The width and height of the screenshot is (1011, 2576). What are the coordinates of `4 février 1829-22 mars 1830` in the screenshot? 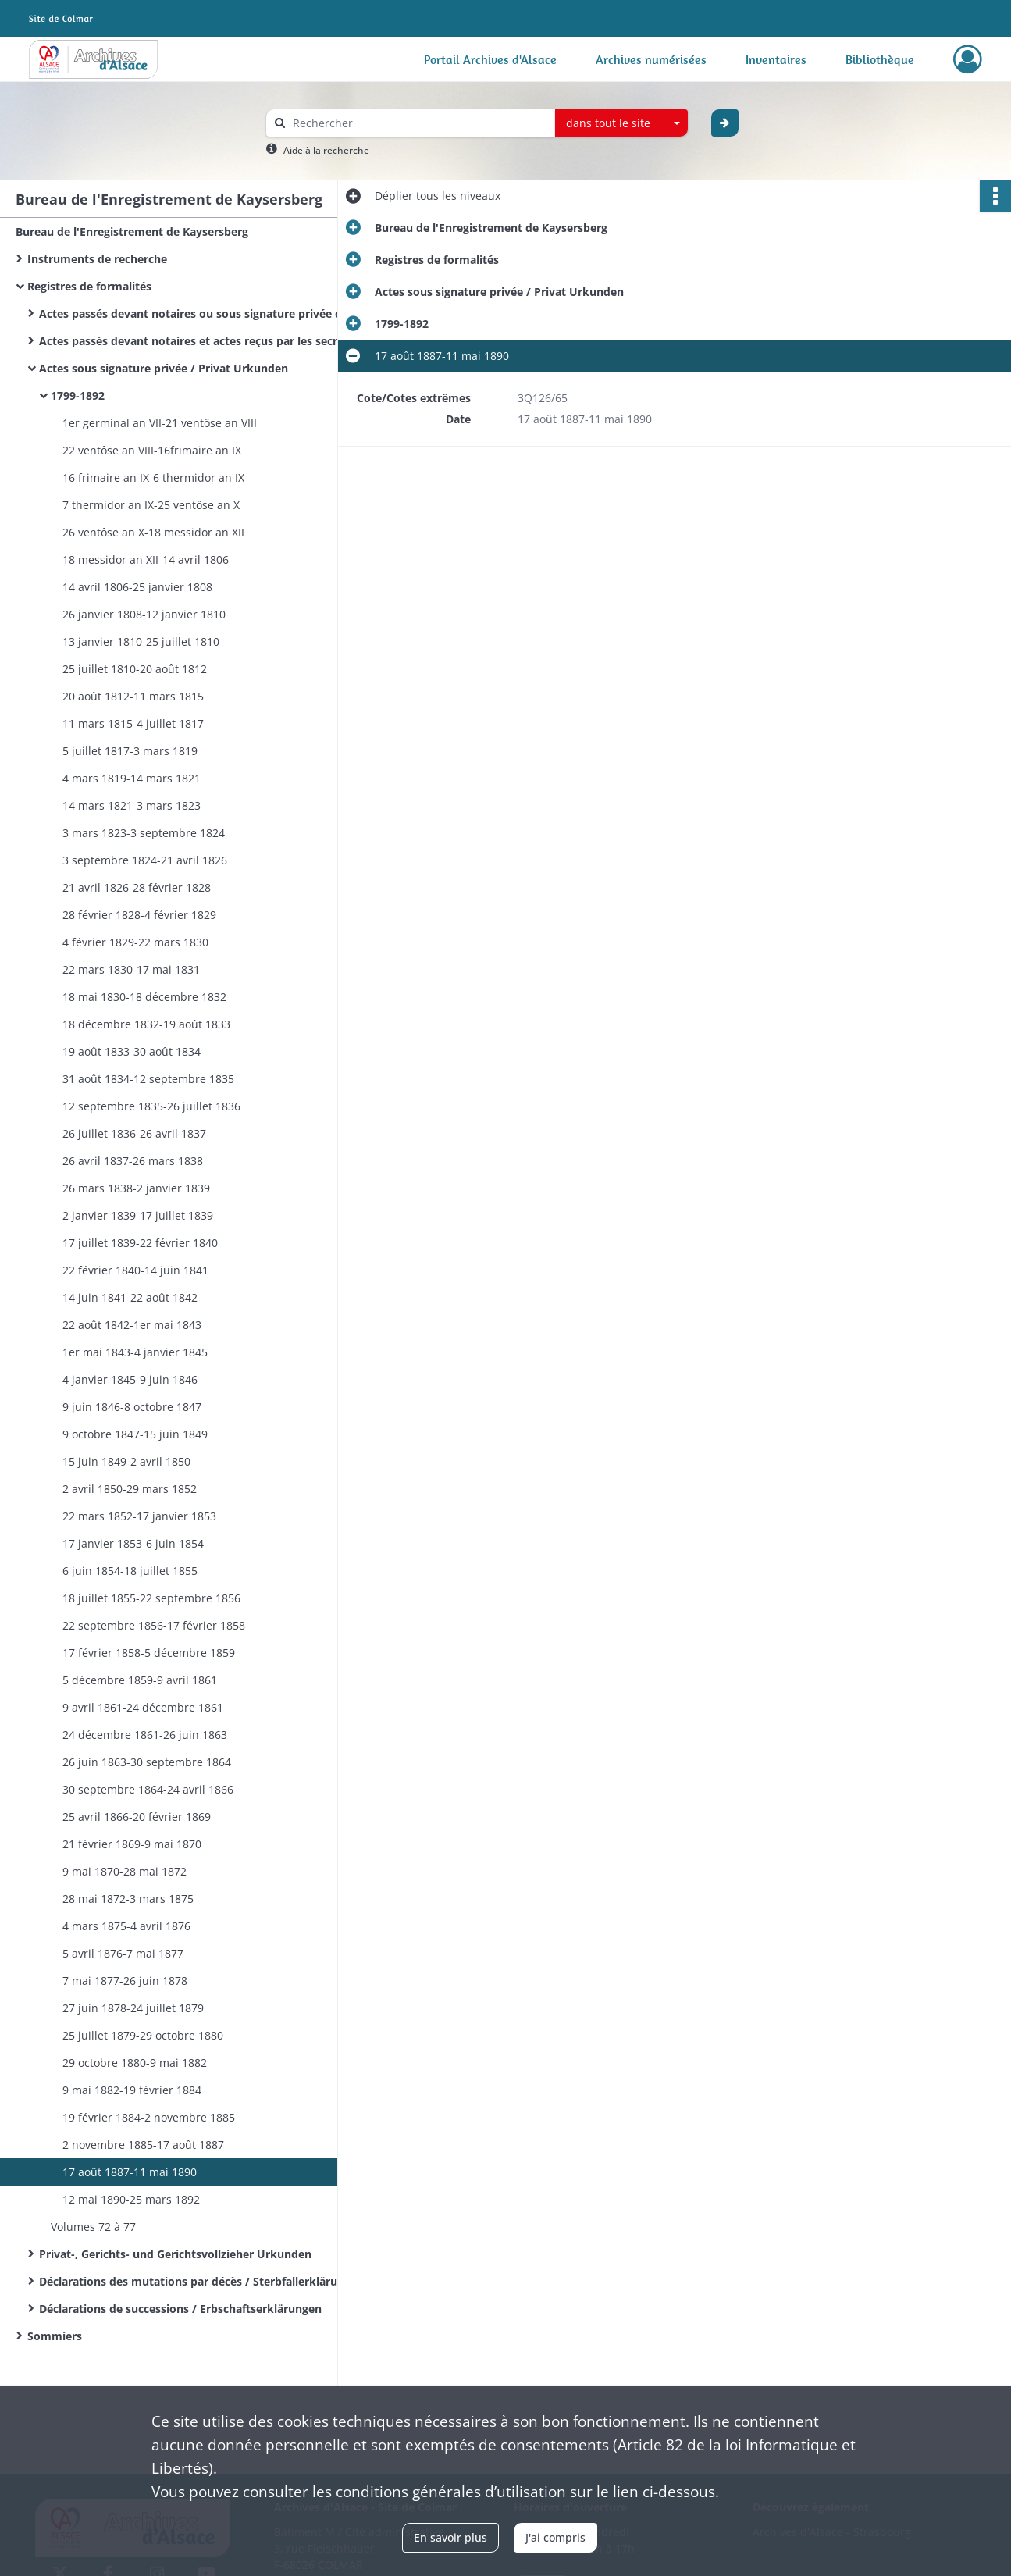 It's located at (135, 942).